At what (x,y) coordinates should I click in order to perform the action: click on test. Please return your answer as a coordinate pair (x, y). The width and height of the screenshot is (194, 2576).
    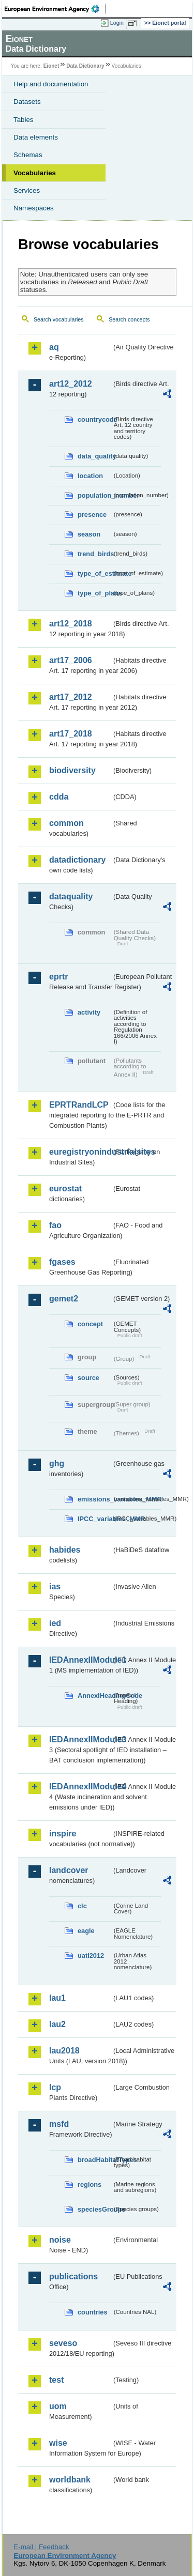
    Looking at the image, I should click on (56, 2379).